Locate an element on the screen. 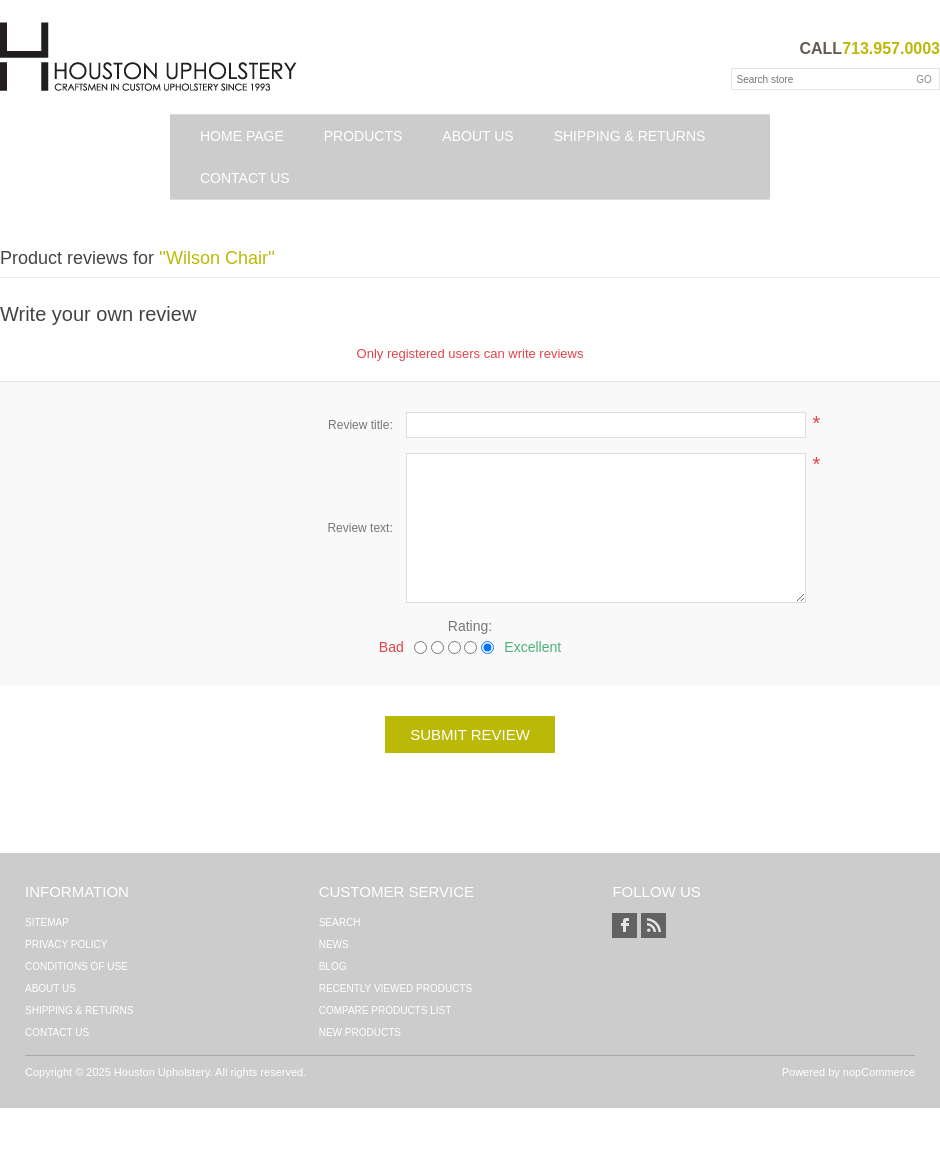 This screenshot has height=1170, width=940. Products is located at coordinates (363, 136).